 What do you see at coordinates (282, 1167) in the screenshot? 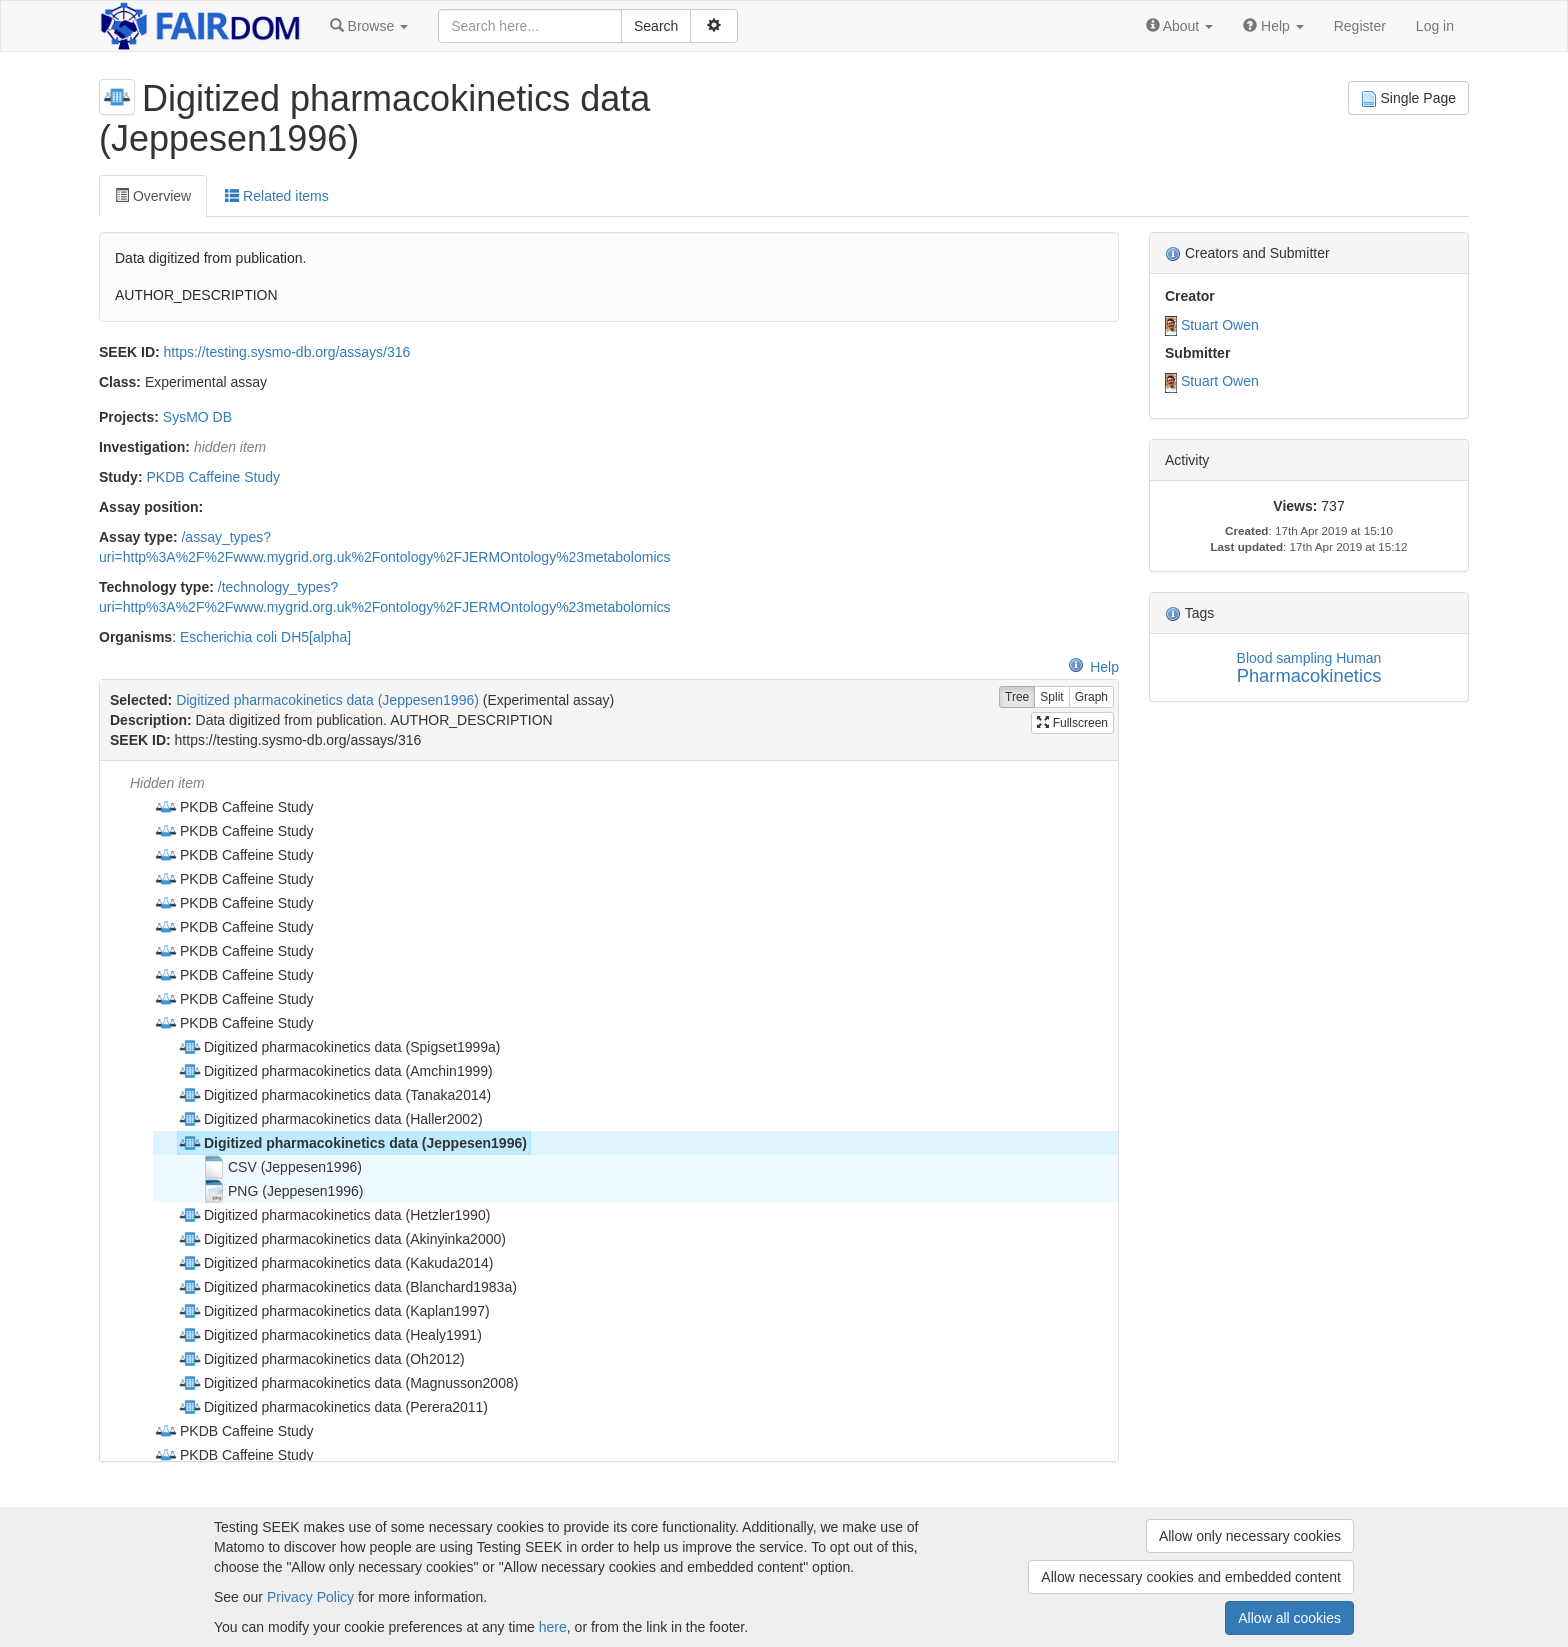
I see `CSV (Jeppesen1996) [treeitem]` at bounding box center [282, 1167].